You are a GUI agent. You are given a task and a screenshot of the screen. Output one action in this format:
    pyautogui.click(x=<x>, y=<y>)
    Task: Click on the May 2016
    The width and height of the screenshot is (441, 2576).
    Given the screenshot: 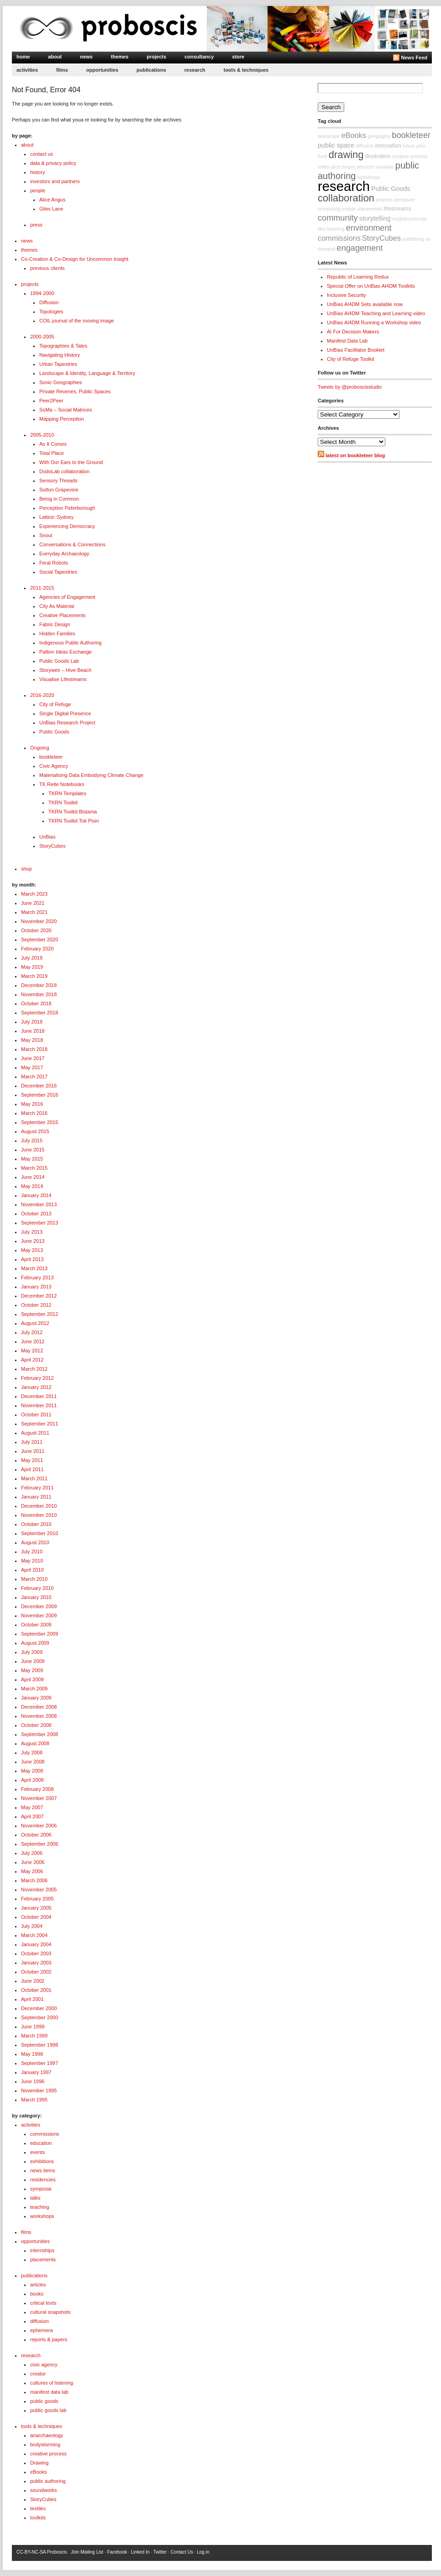 What is the action you would take?
    pyautogui.click(x=32, y=1104)
    